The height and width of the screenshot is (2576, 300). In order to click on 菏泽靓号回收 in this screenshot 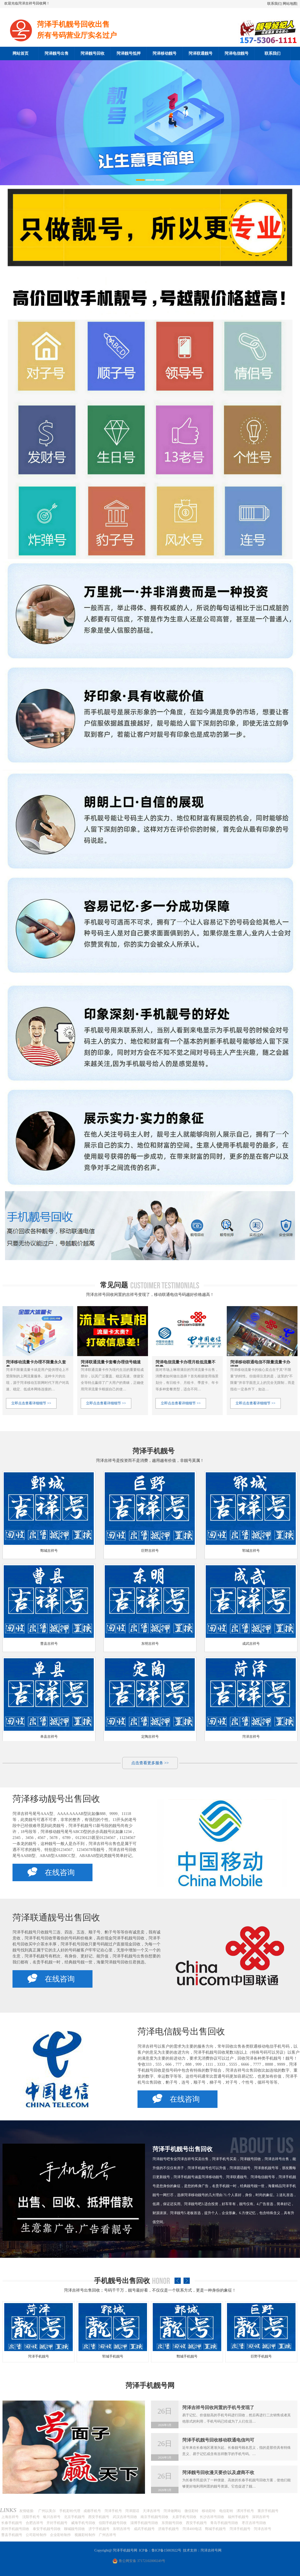, I will do `click(92, 53)`.